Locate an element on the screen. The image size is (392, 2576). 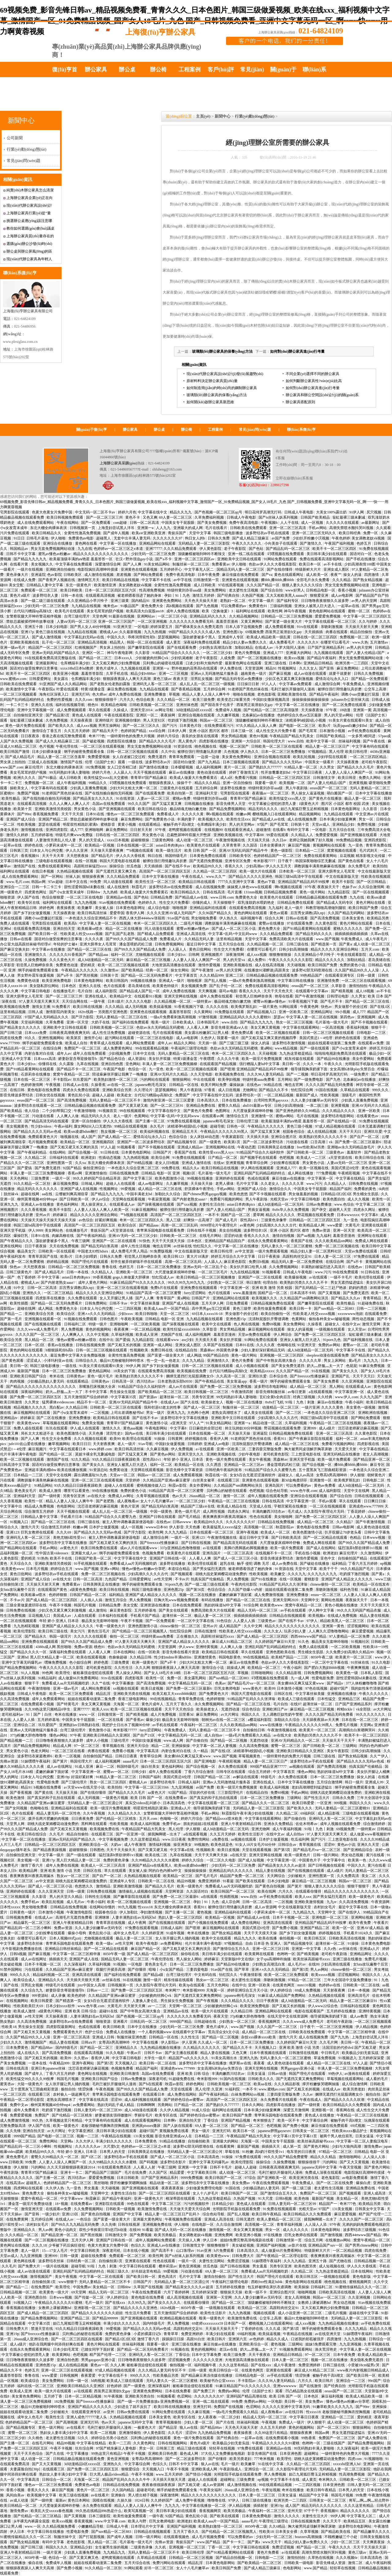
狠狠躁夜夜躁人人爽天天高潮 is located at coordinates (127, 679).